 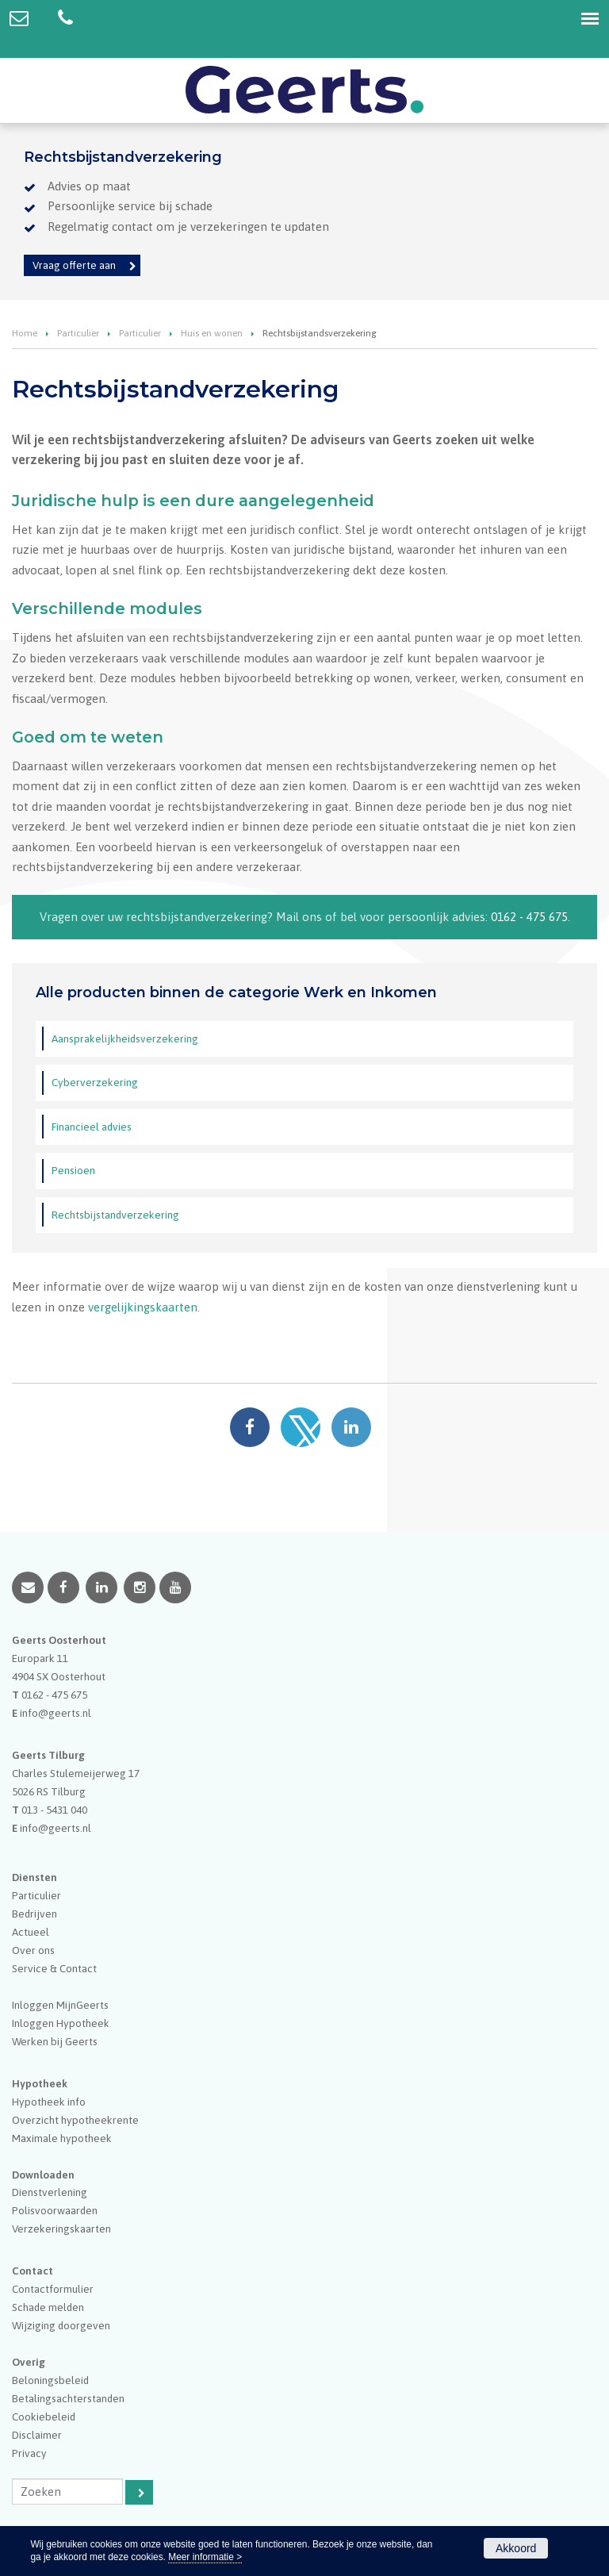 I want to click on Pensioen, so click(x=73, y=1170).